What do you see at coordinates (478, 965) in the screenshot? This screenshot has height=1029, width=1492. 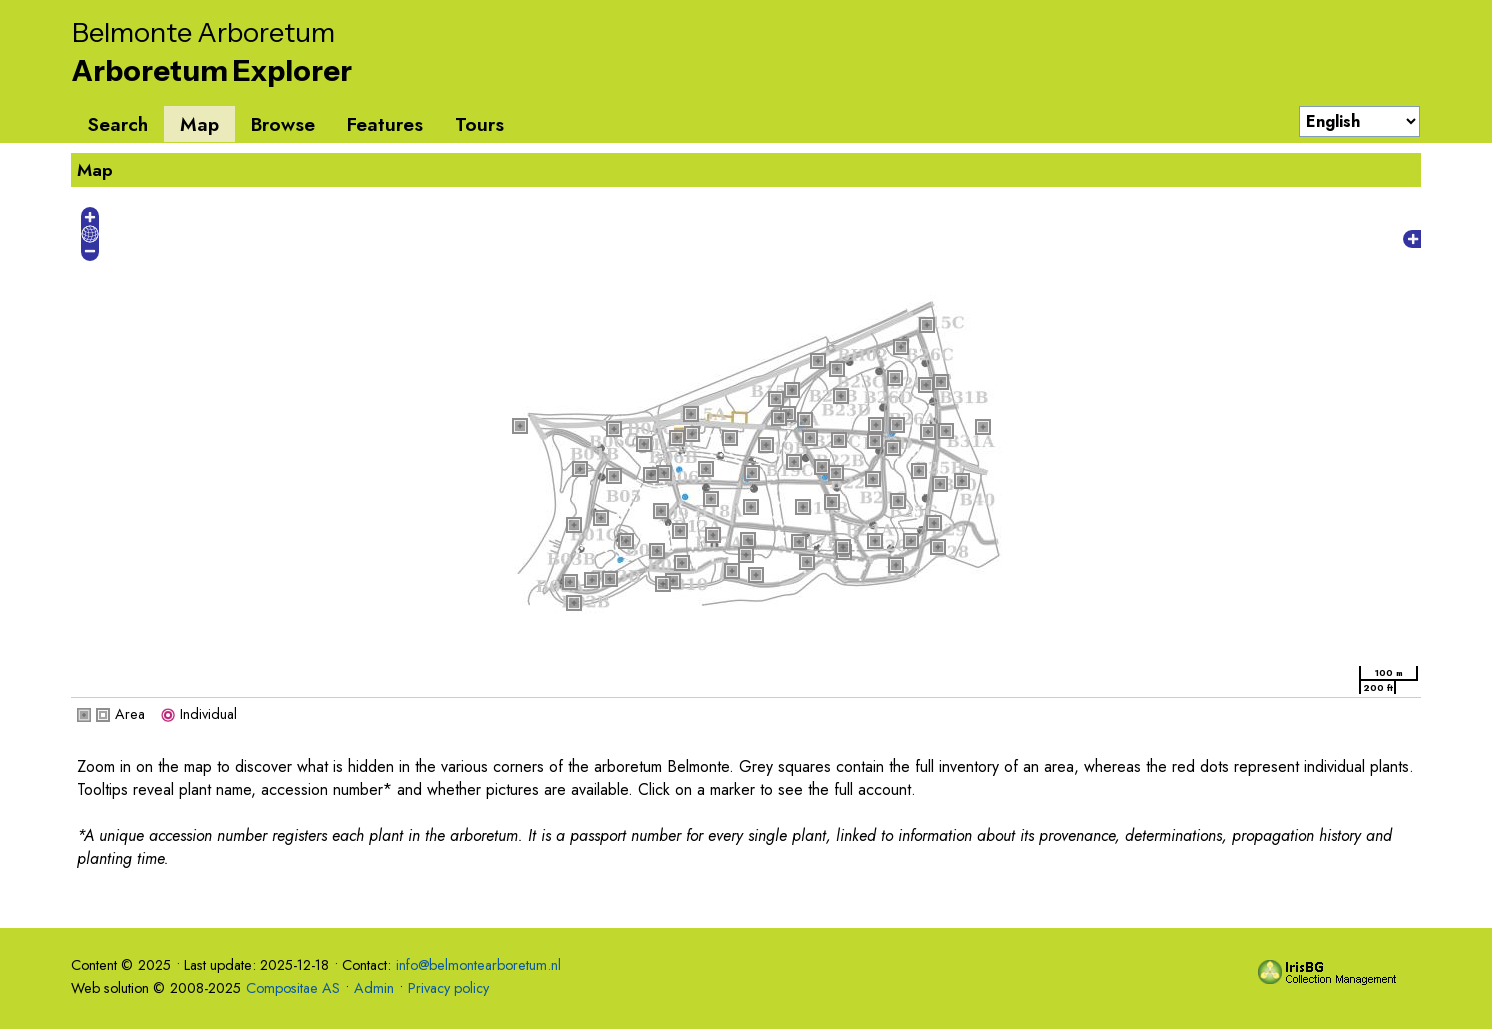 I see `info@belmontearboretum.nl` at bounding box center [478, 965].